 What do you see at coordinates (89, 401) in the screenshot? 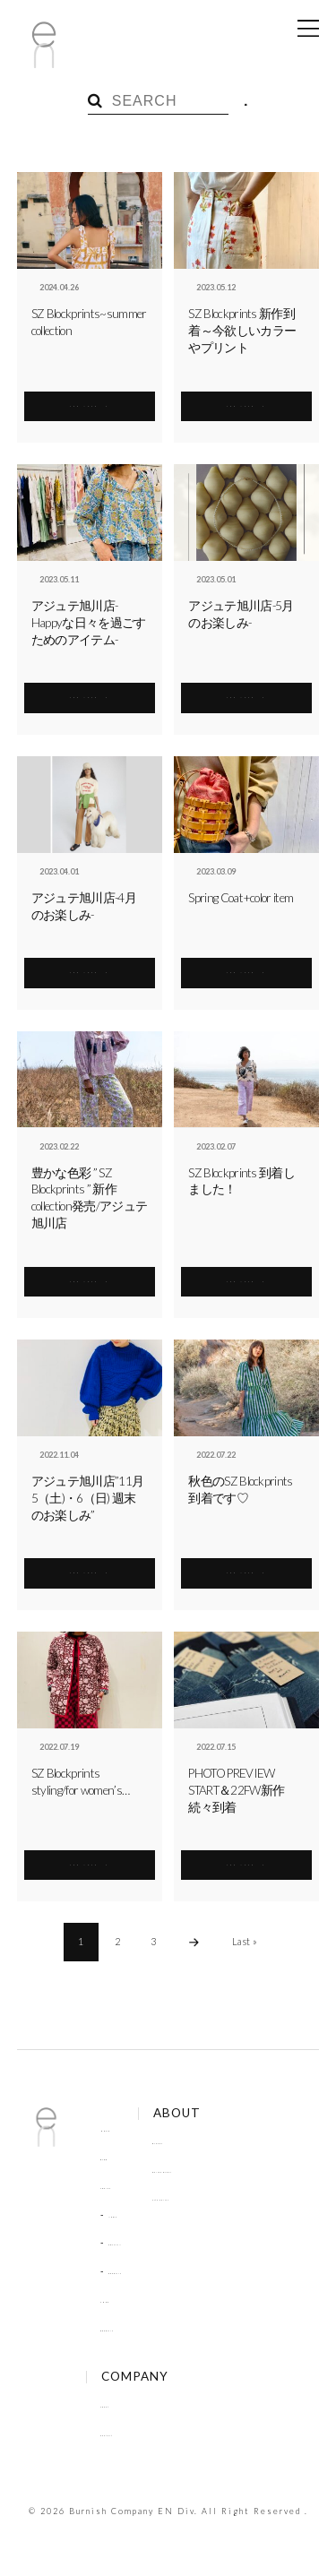
I see `SEE MORE` at bounding box center [89, 401].